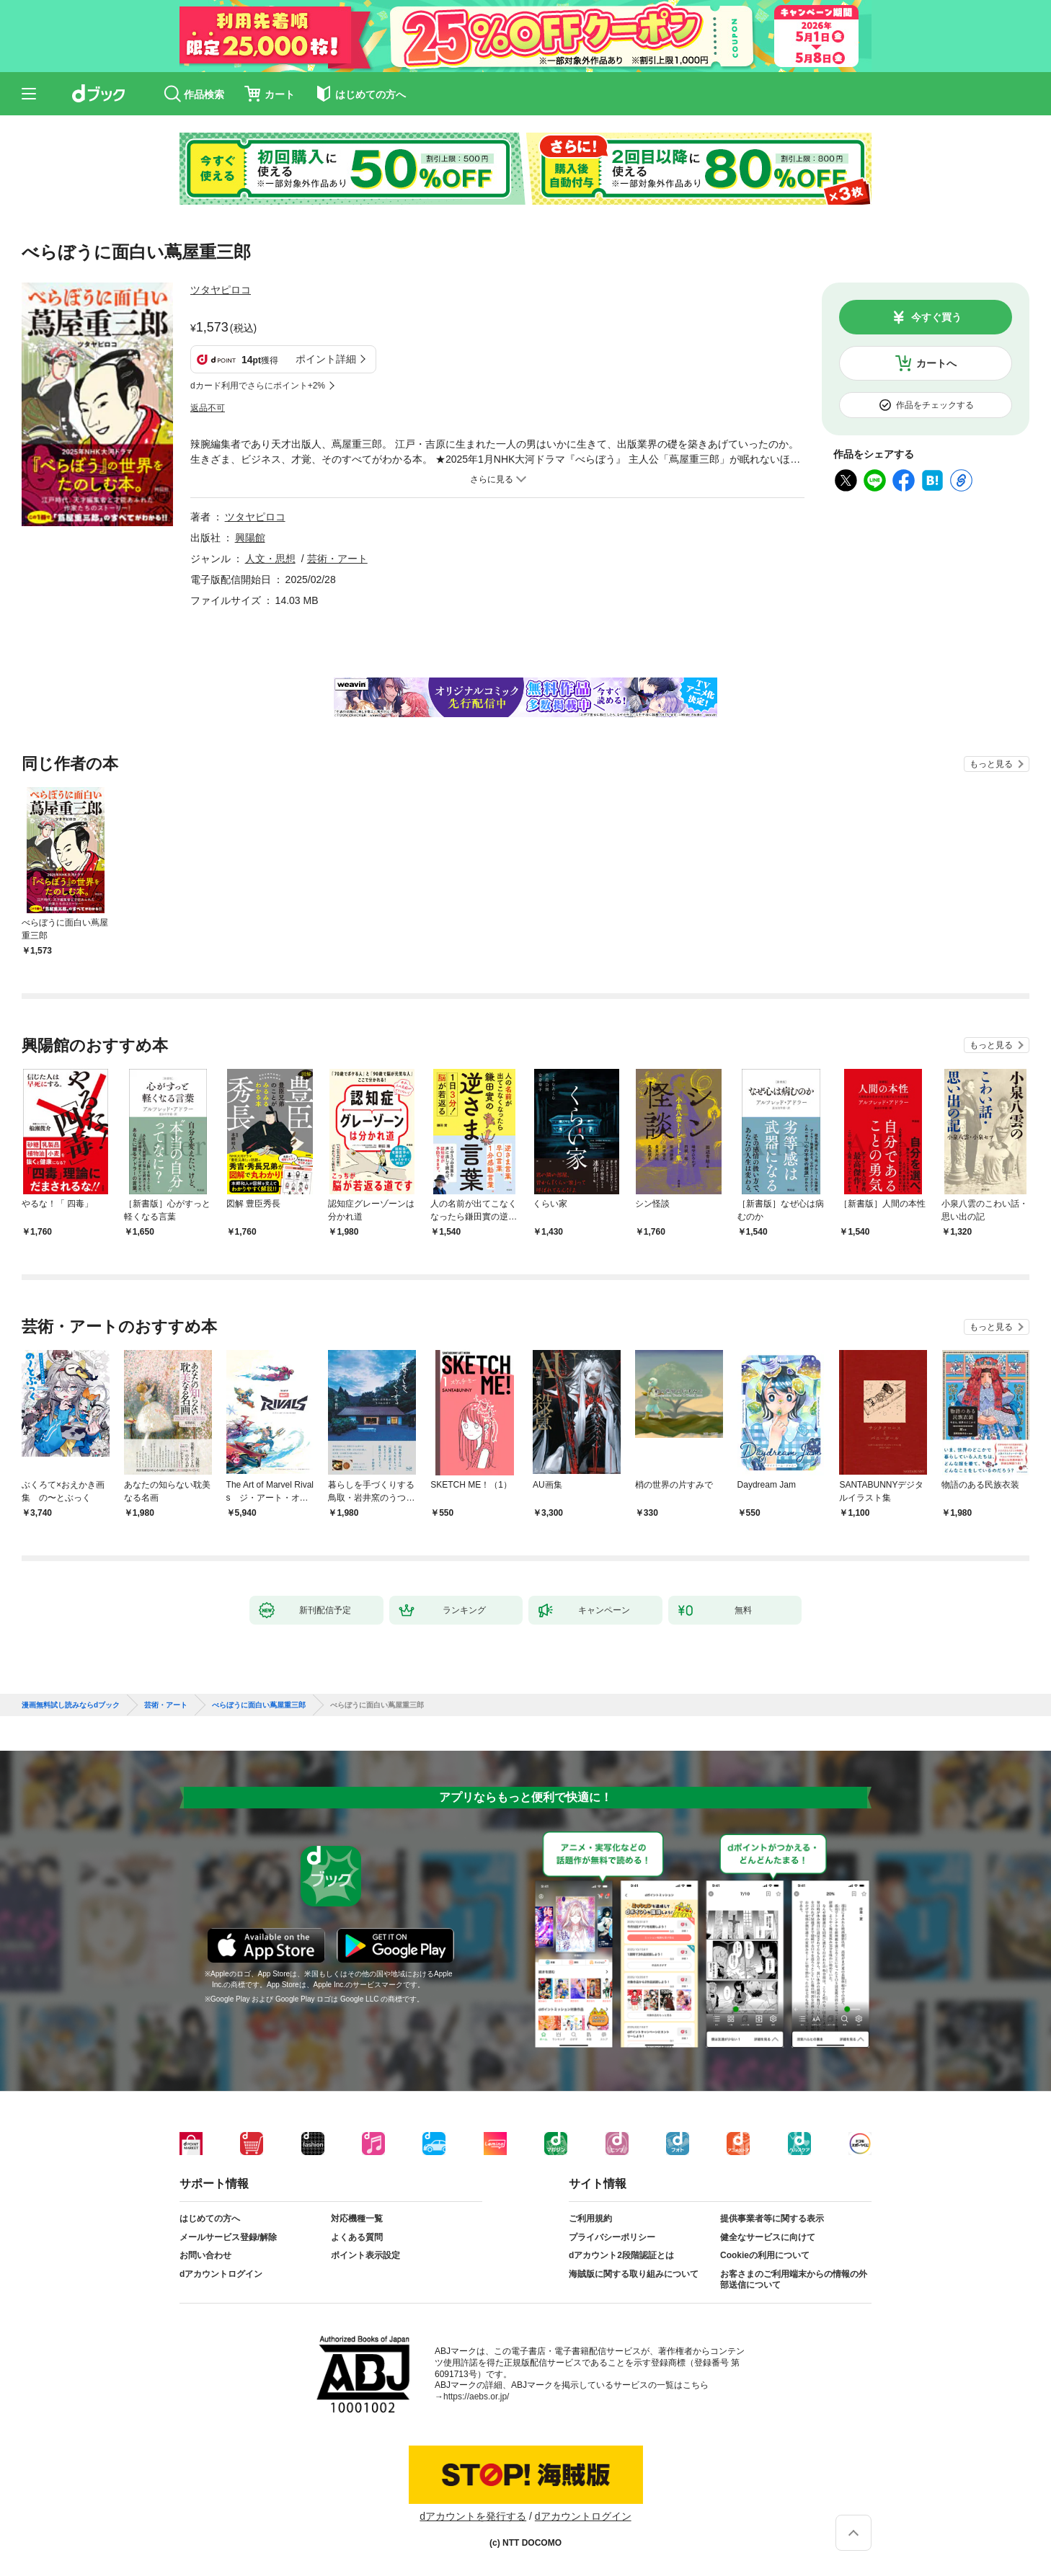 The image size is (1051, 2576). Describe the element at coordinates (220, 290) in the screenshot. I see `ツタヤピロコ` at that location.